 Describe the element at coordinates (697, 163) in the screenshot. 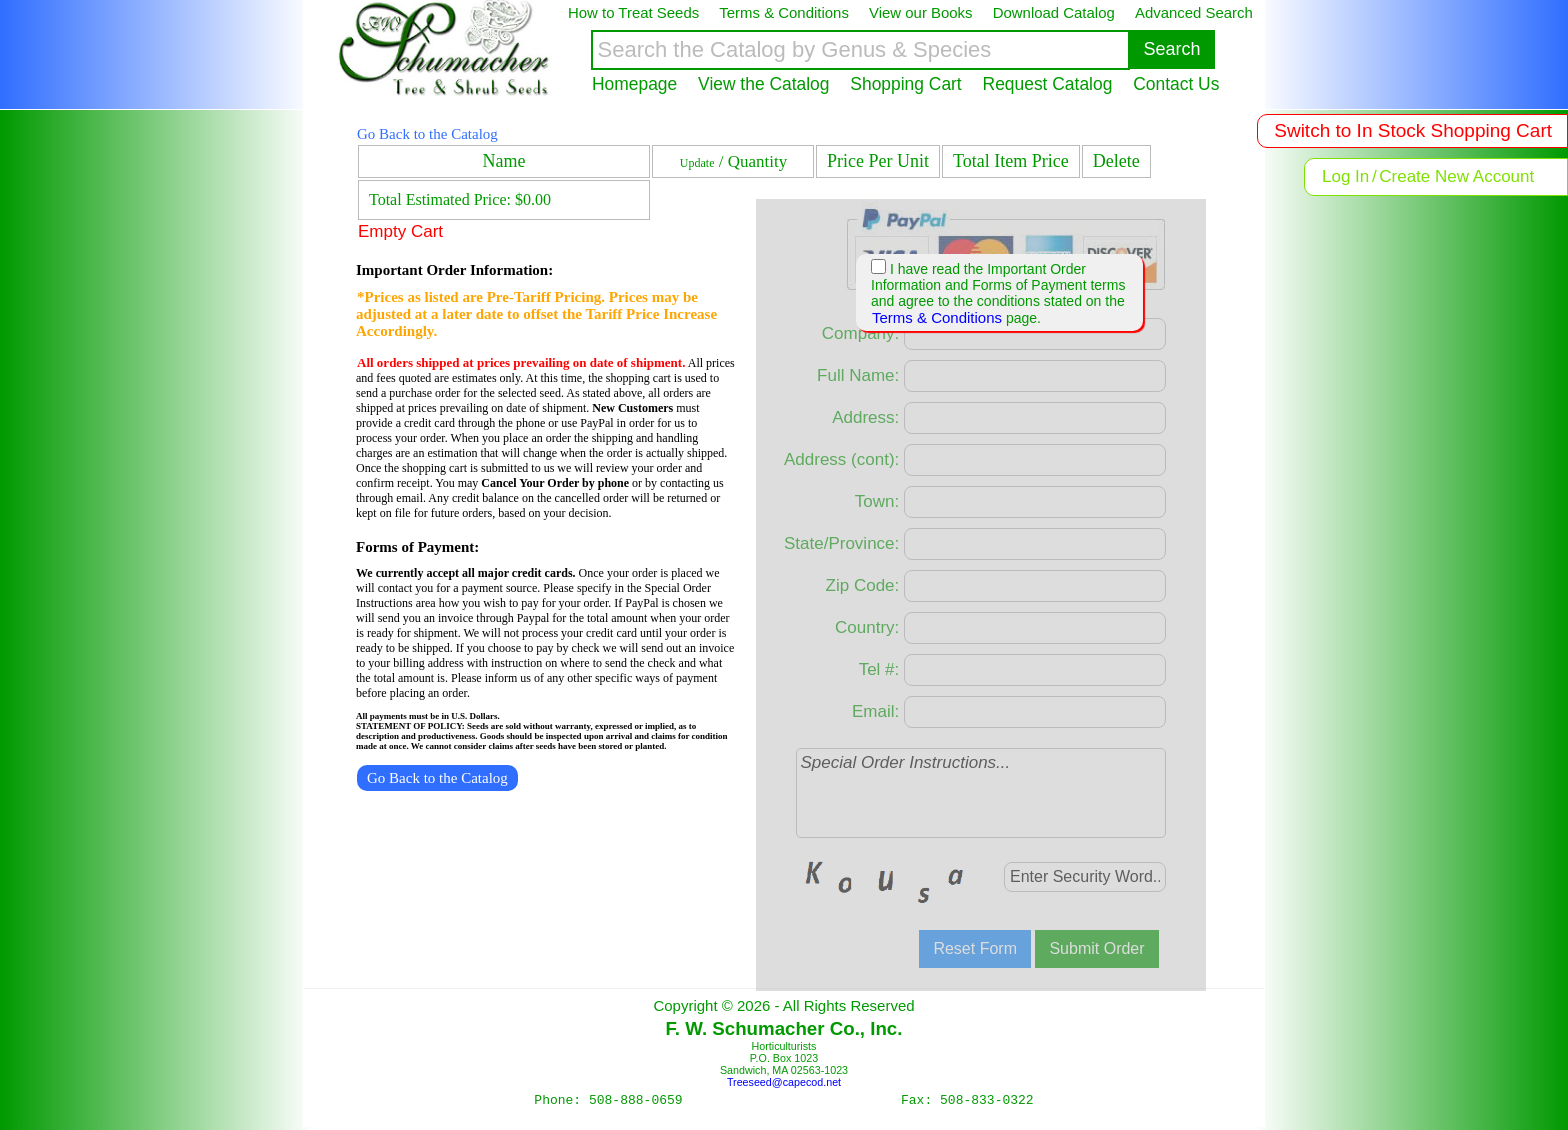

I see `Update` at that location.